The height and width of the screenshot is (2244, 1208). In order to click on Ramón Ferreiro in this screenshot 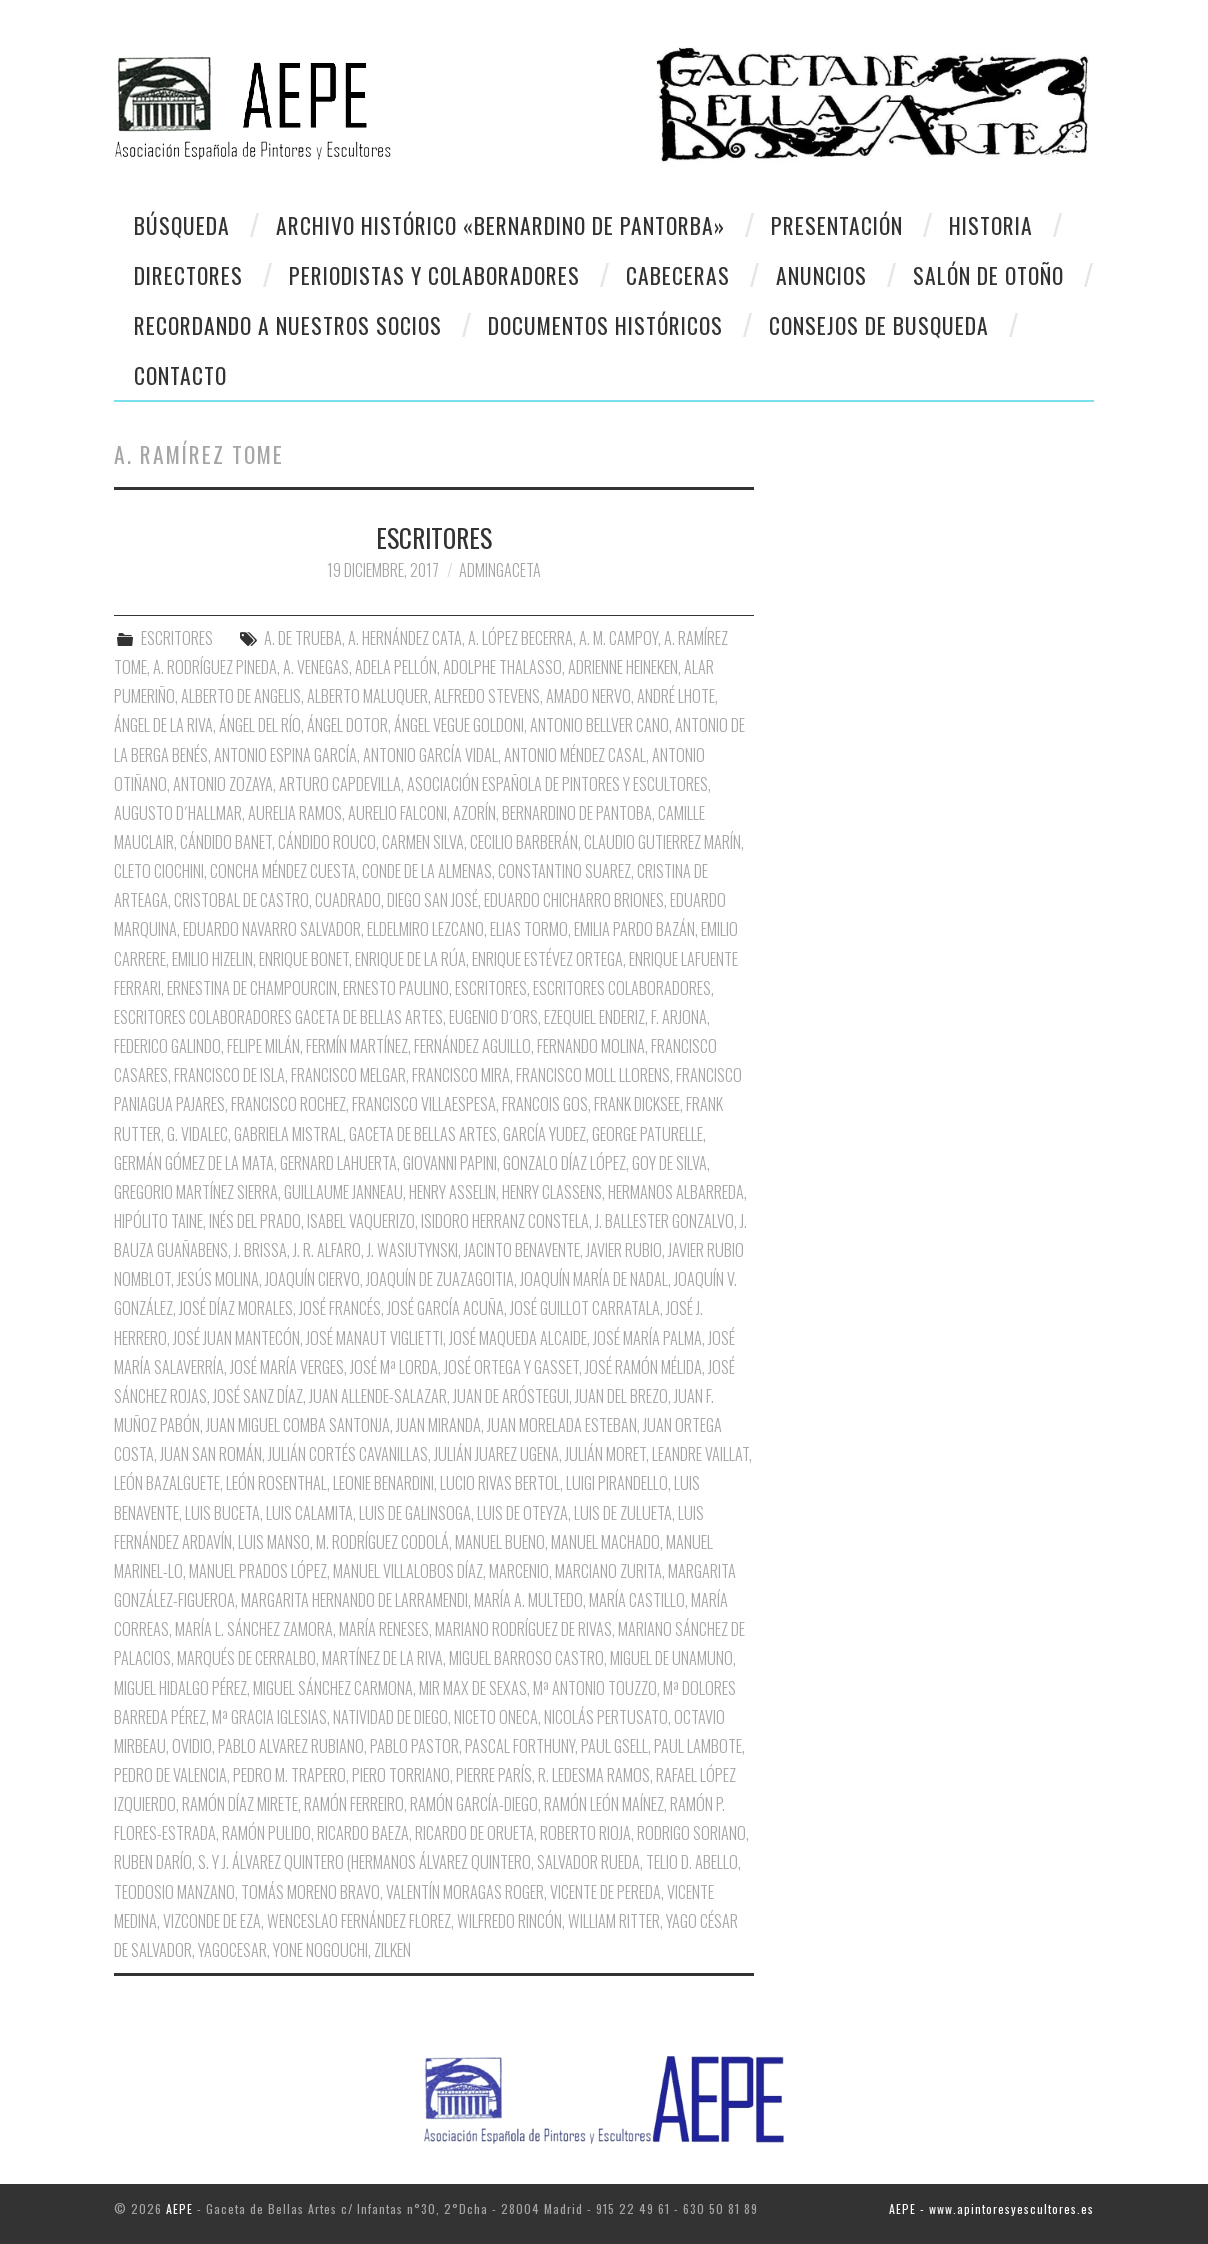, I will do `click(354, 1804)`.